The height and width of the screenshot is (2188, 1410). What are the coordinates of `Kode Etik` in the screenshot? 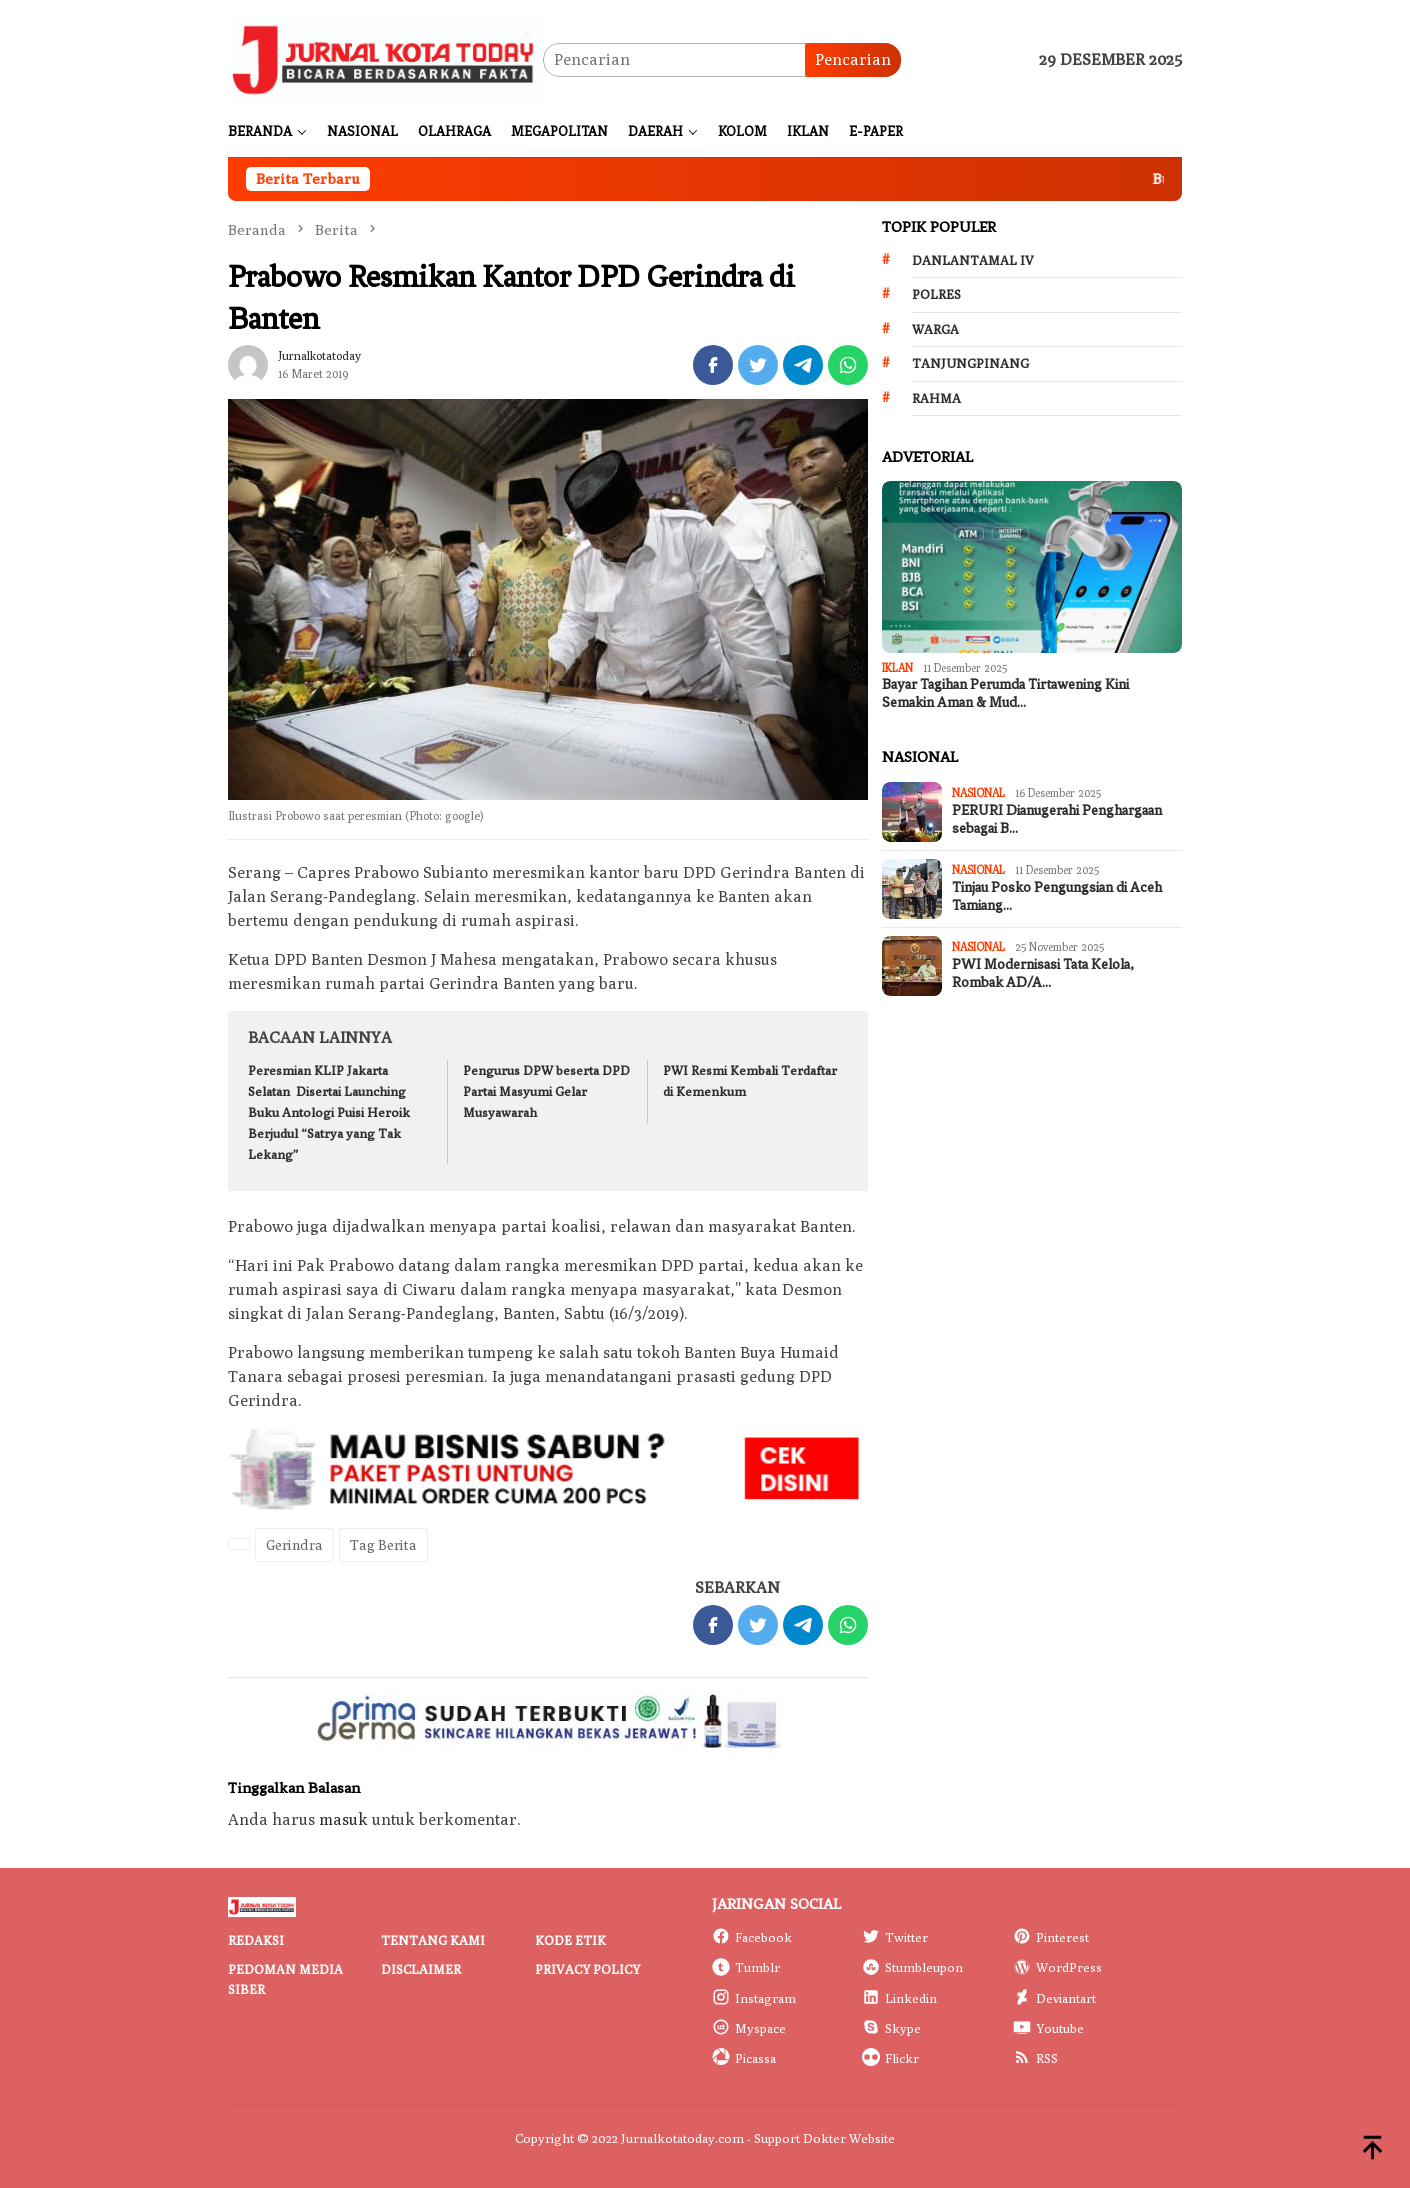 It's located at (570, 1940).